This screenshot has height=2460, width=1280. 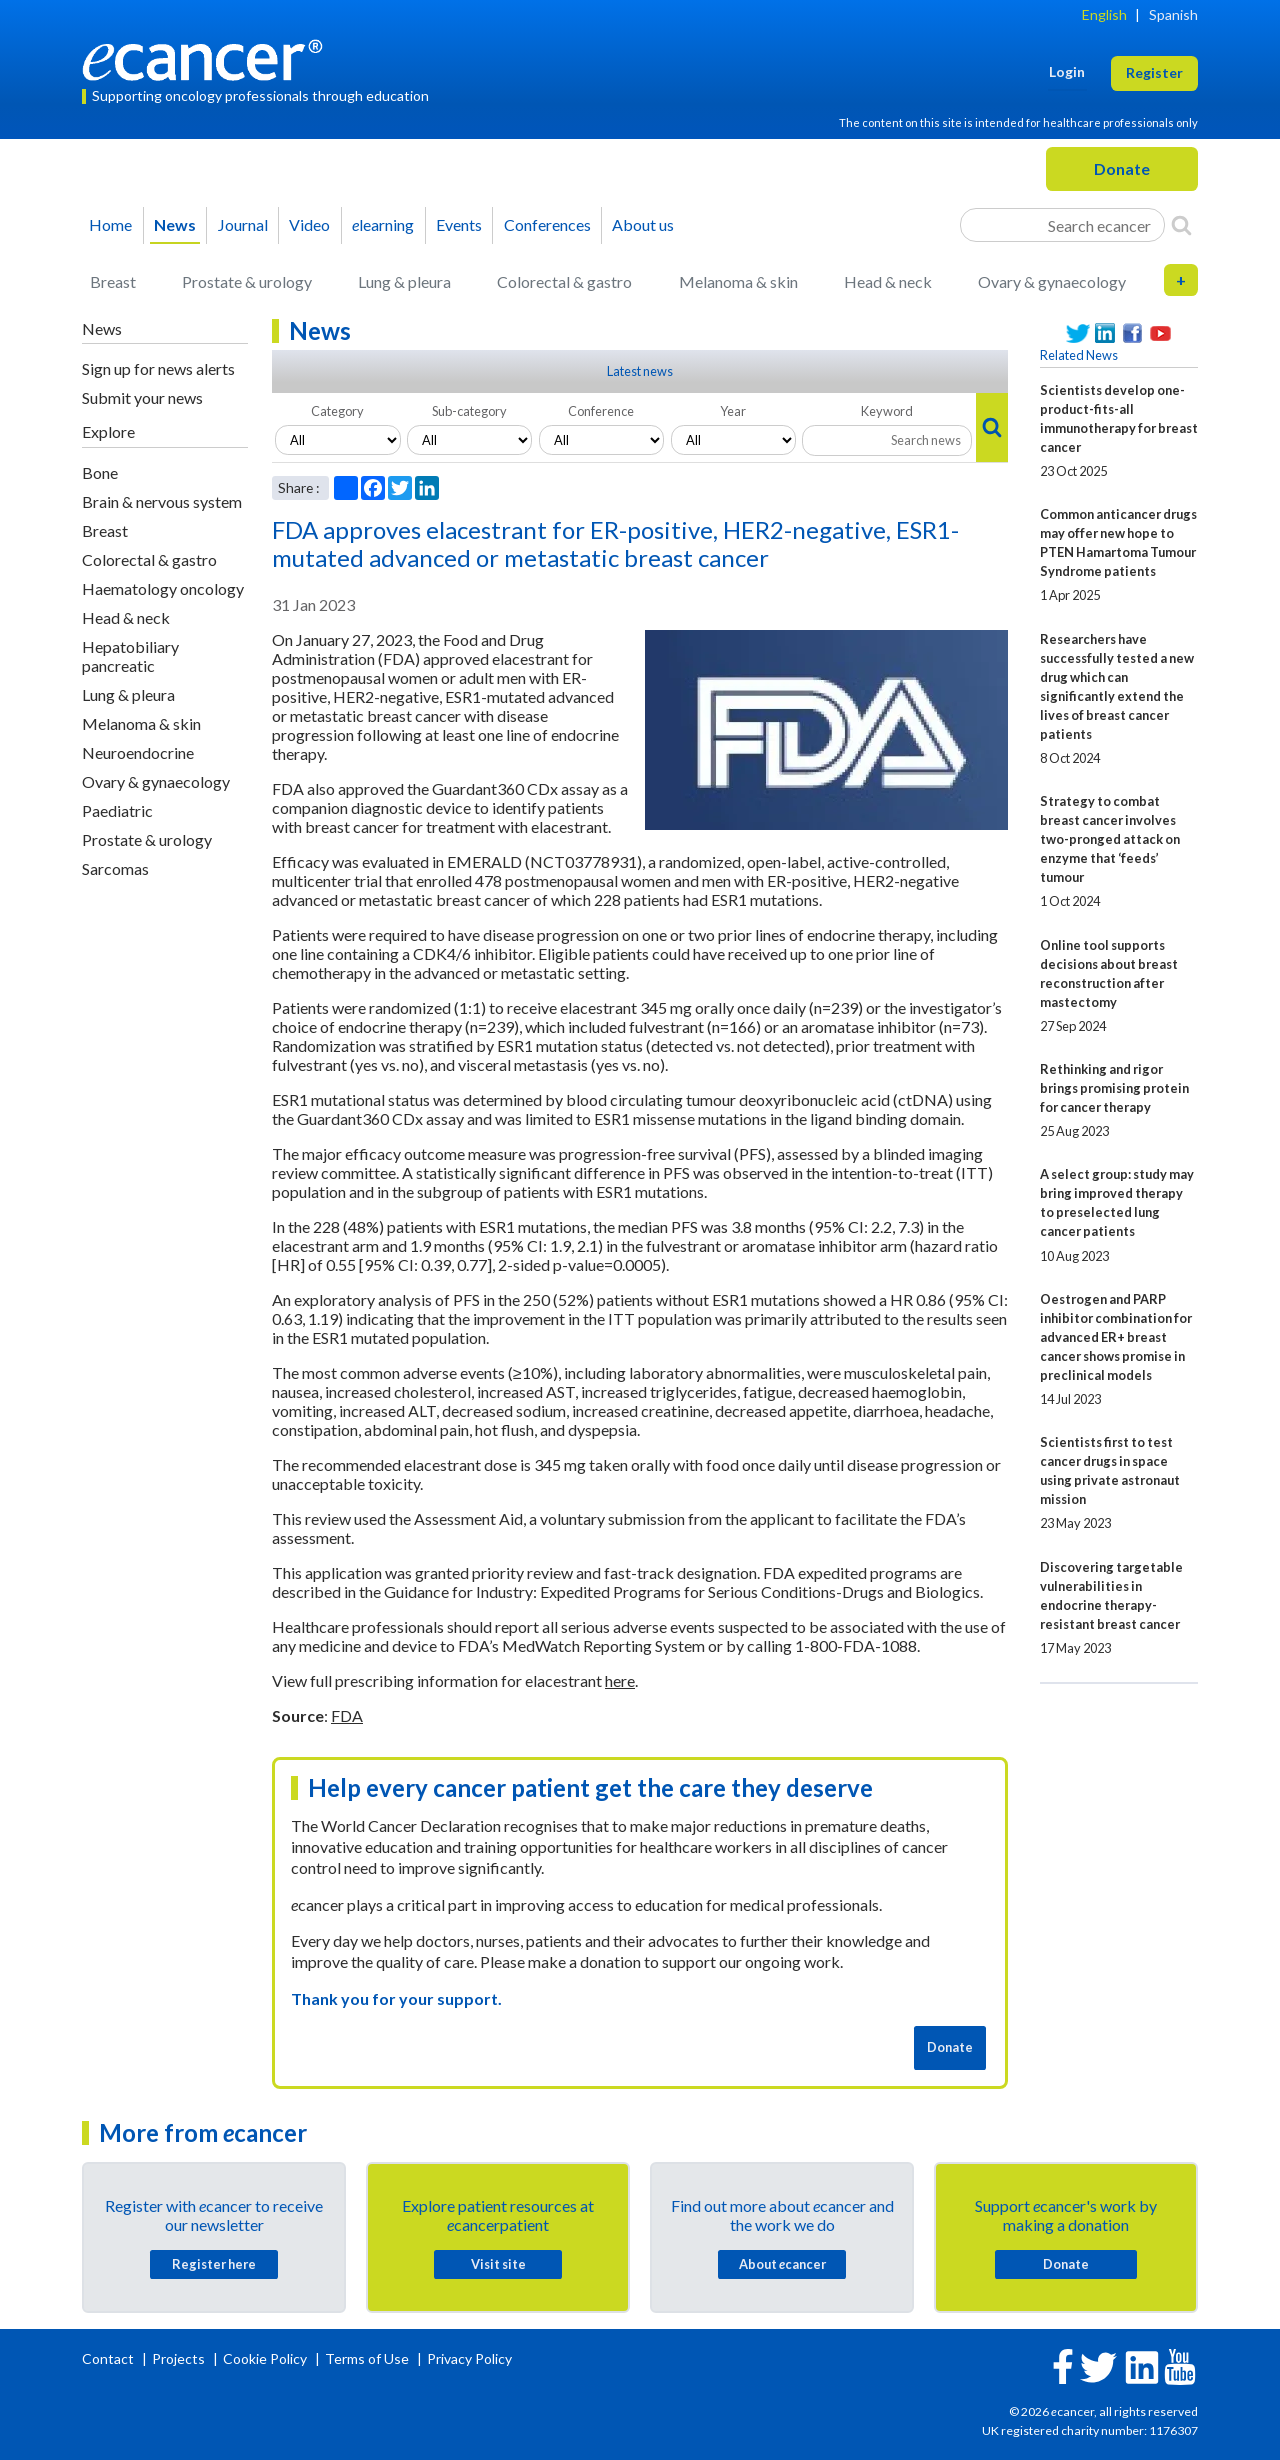 I want to click on News, so click(x=175, y=224).